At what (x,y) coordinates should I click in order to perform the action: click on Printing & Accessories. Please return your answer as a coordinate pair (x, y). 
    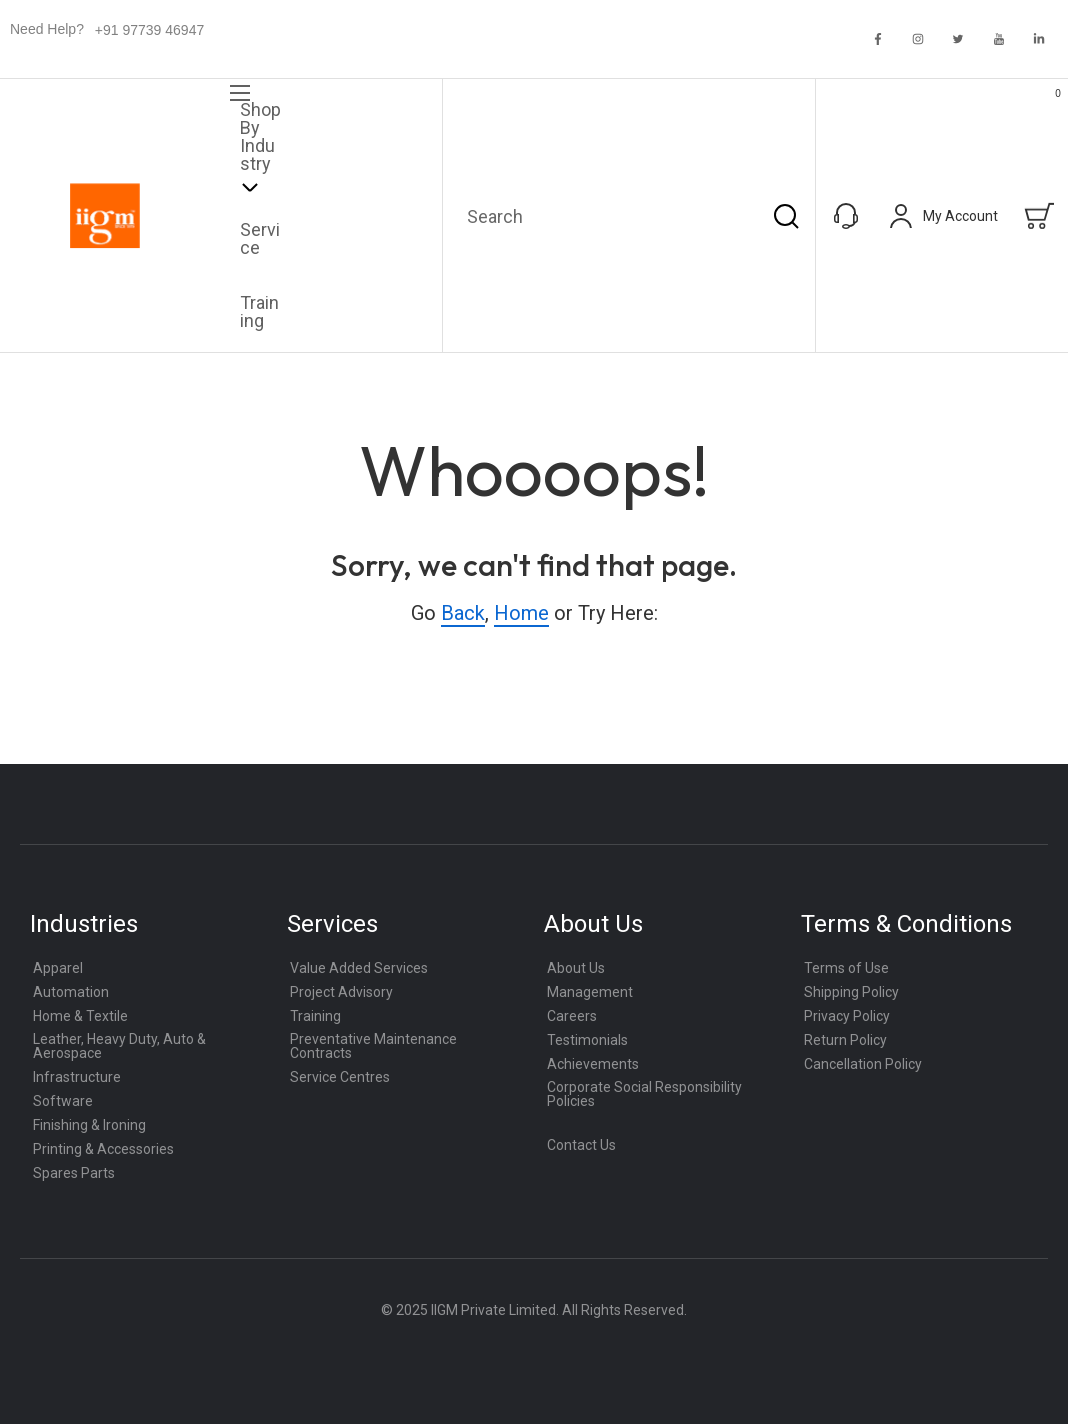
    Looking at the image, I should click on (103, 1149).